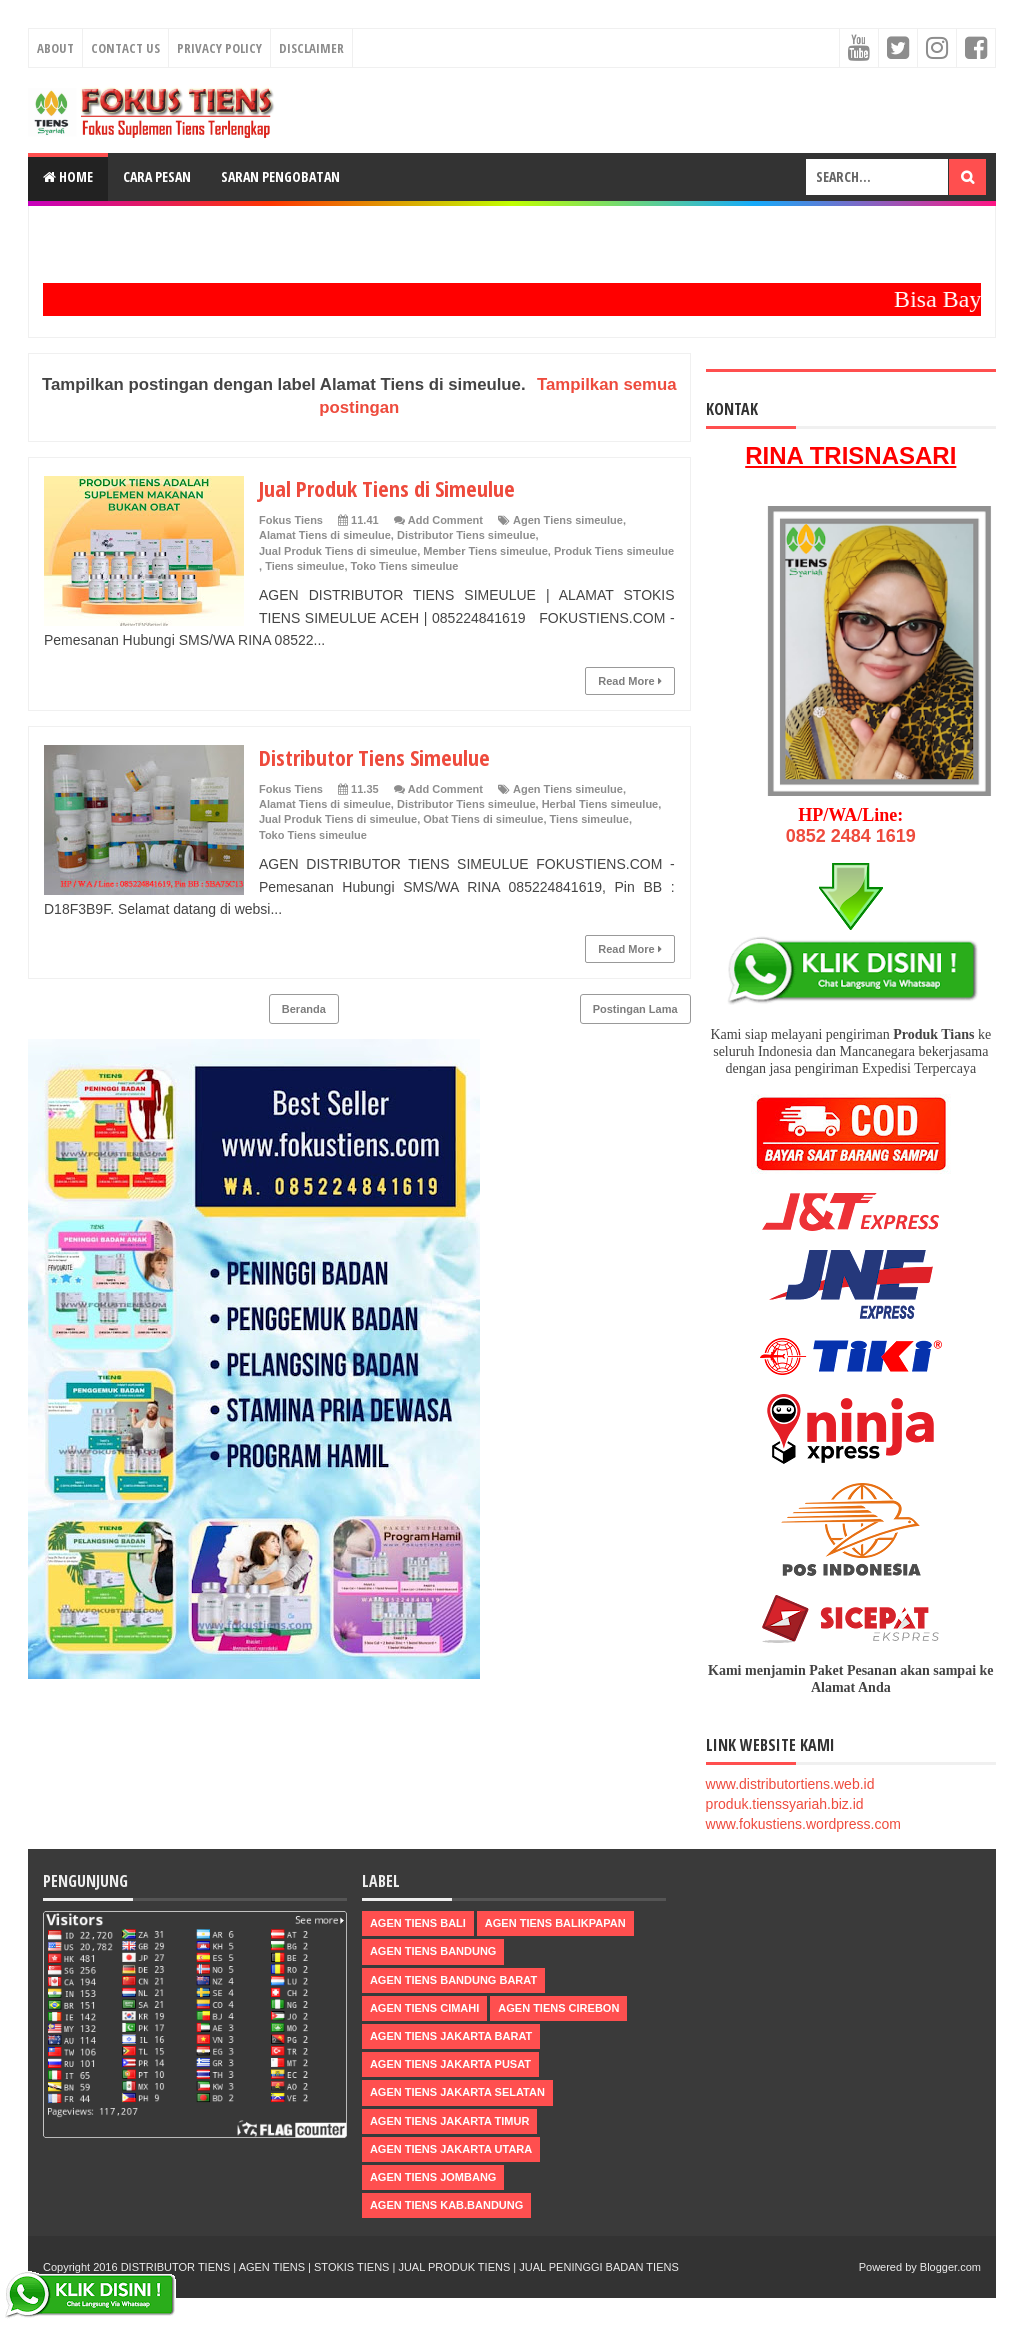 This screenshot has width=1024, height=2326. I want to click on Jual Produk Tiens di simeulue, so click(338, 551).